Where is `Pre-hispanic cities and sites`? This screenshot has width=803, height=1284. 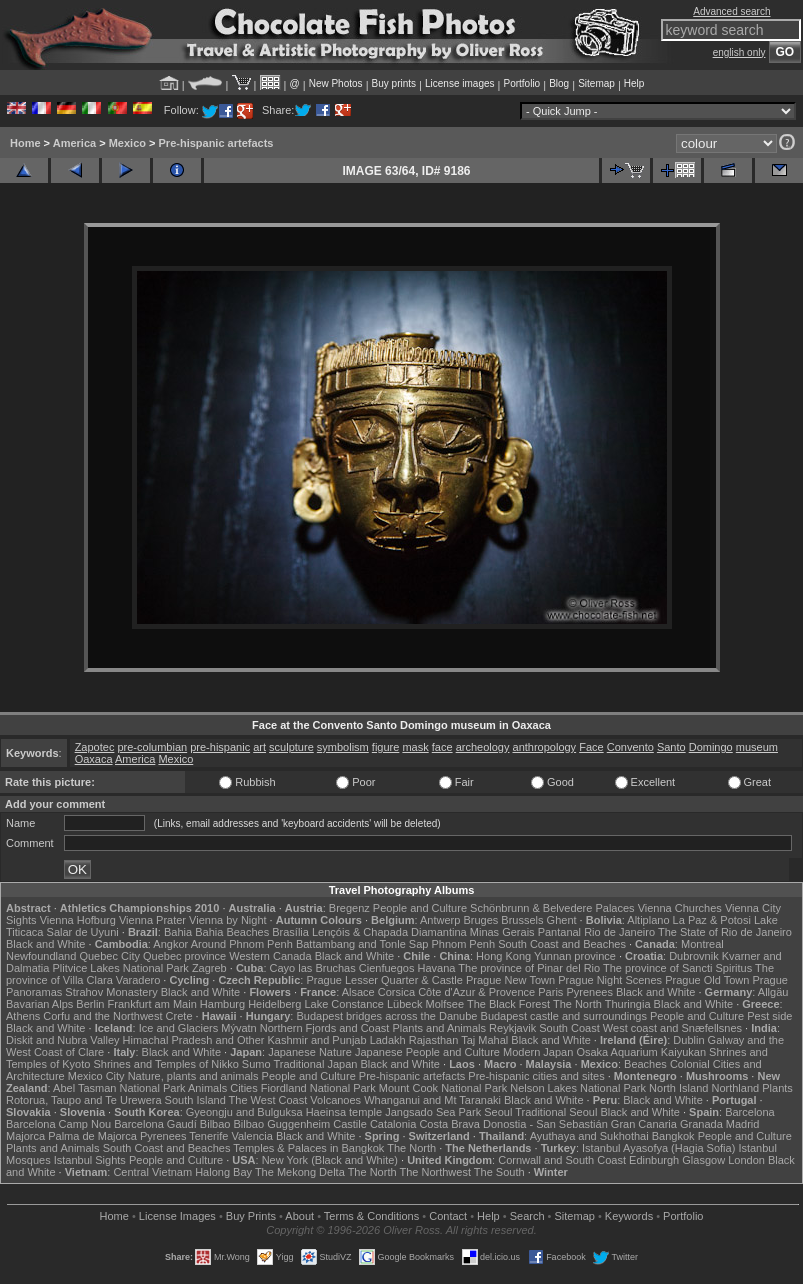 Pre-hispanic cities and sites is located at coordinates (536, 1076).